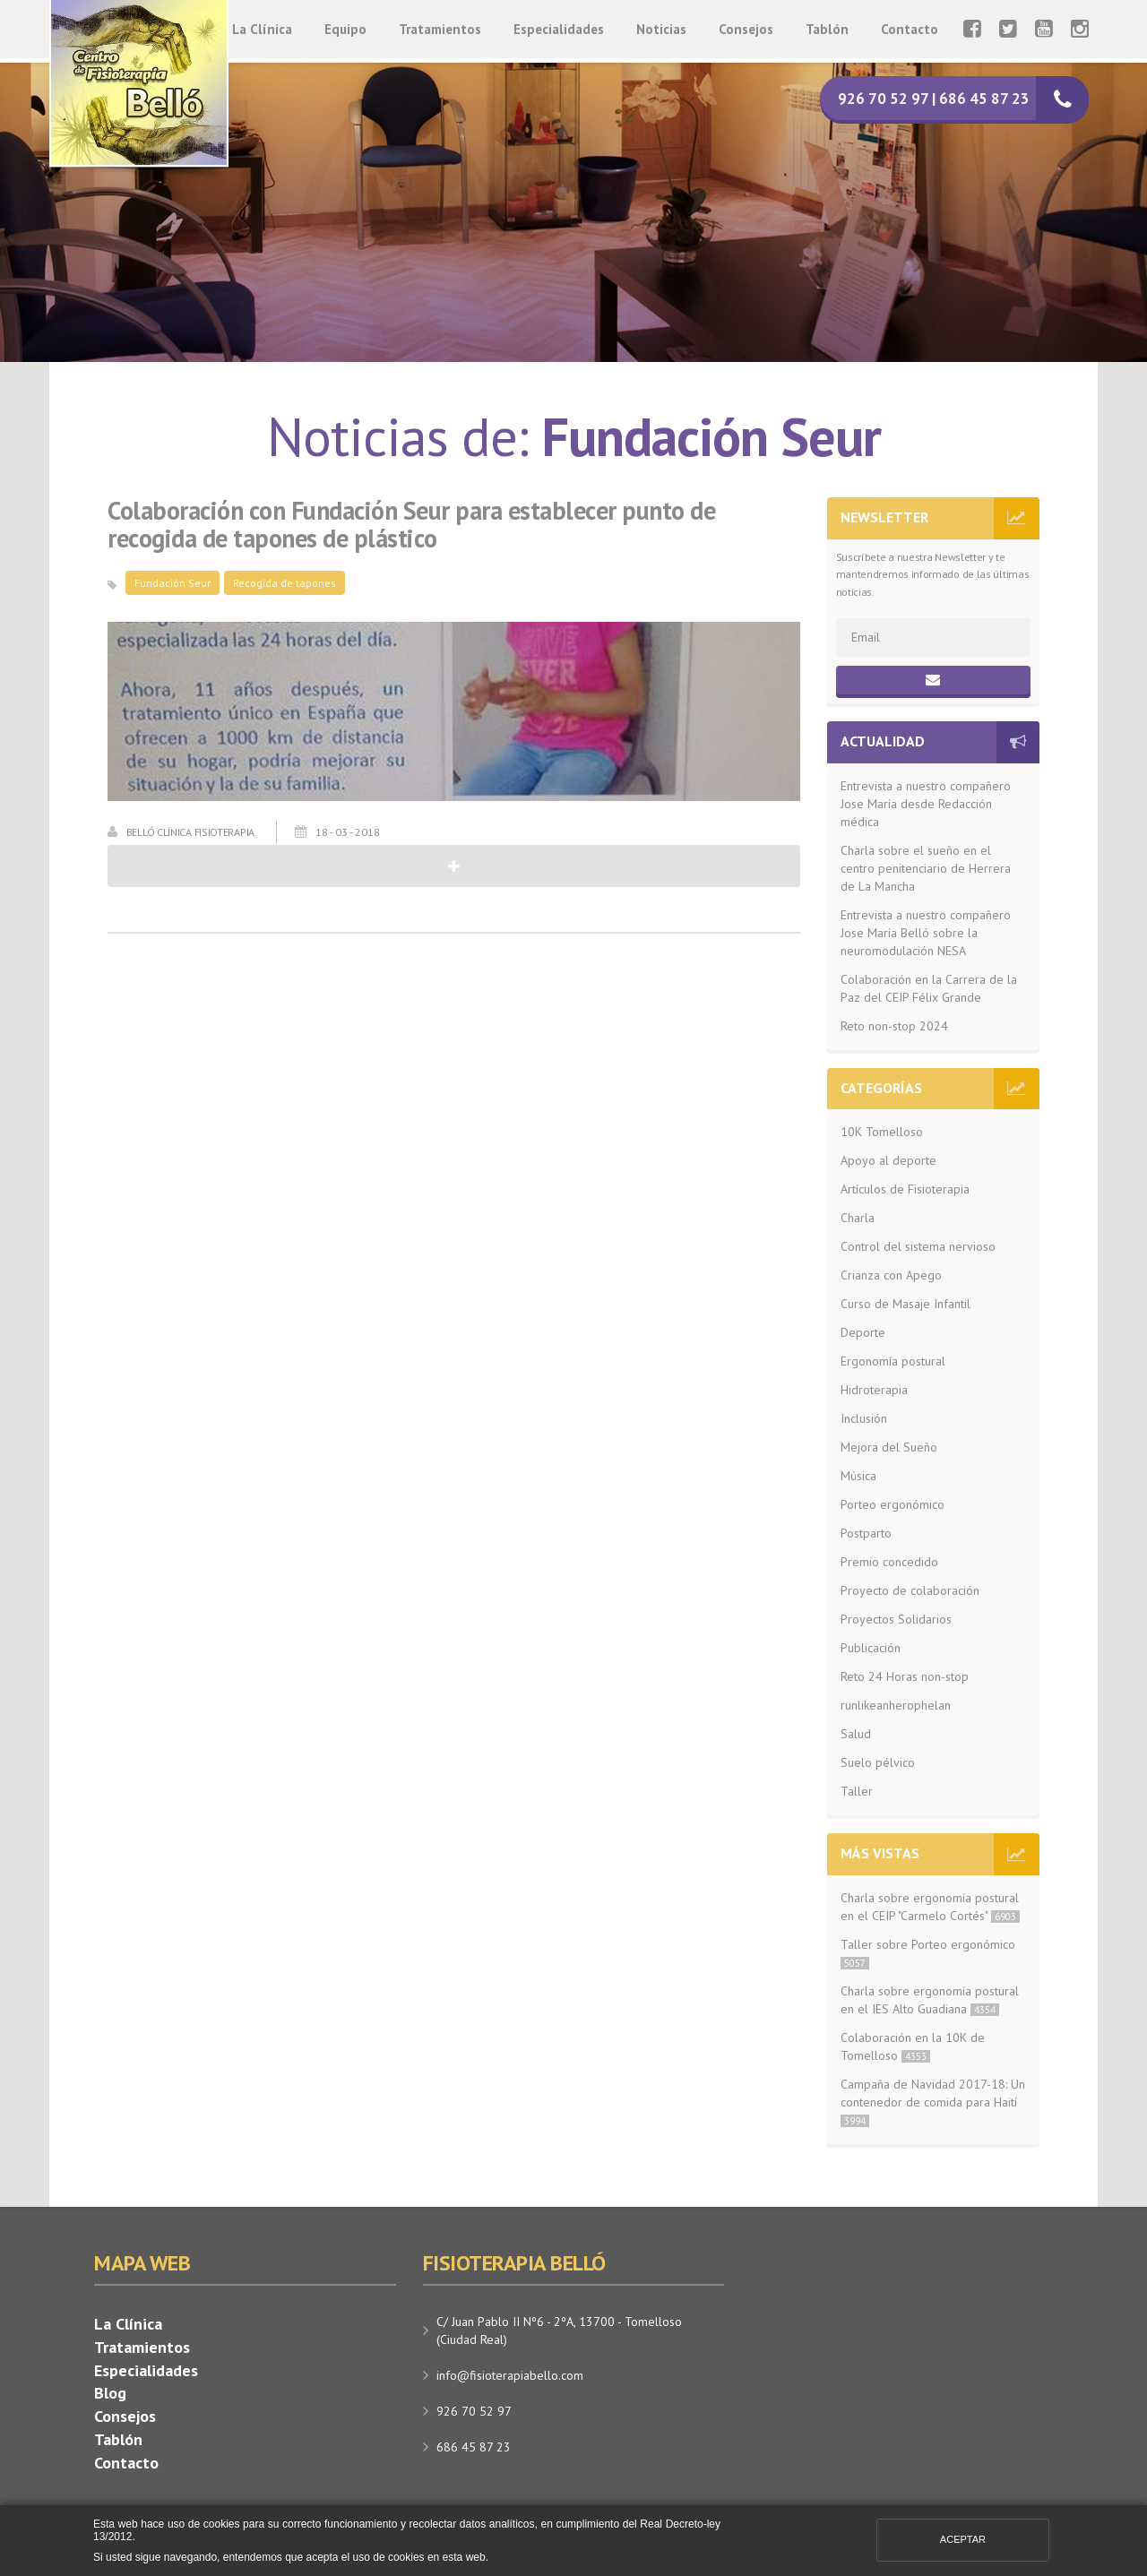 The height and width of the screenshot is (2576, 1147). What do you see at coordinates (926, 933) in the screenshot?
I see `Entrevista a nuestro compañero Jose María Belló sobre la neuromodulación NESA` at bounding box center [926, 933].